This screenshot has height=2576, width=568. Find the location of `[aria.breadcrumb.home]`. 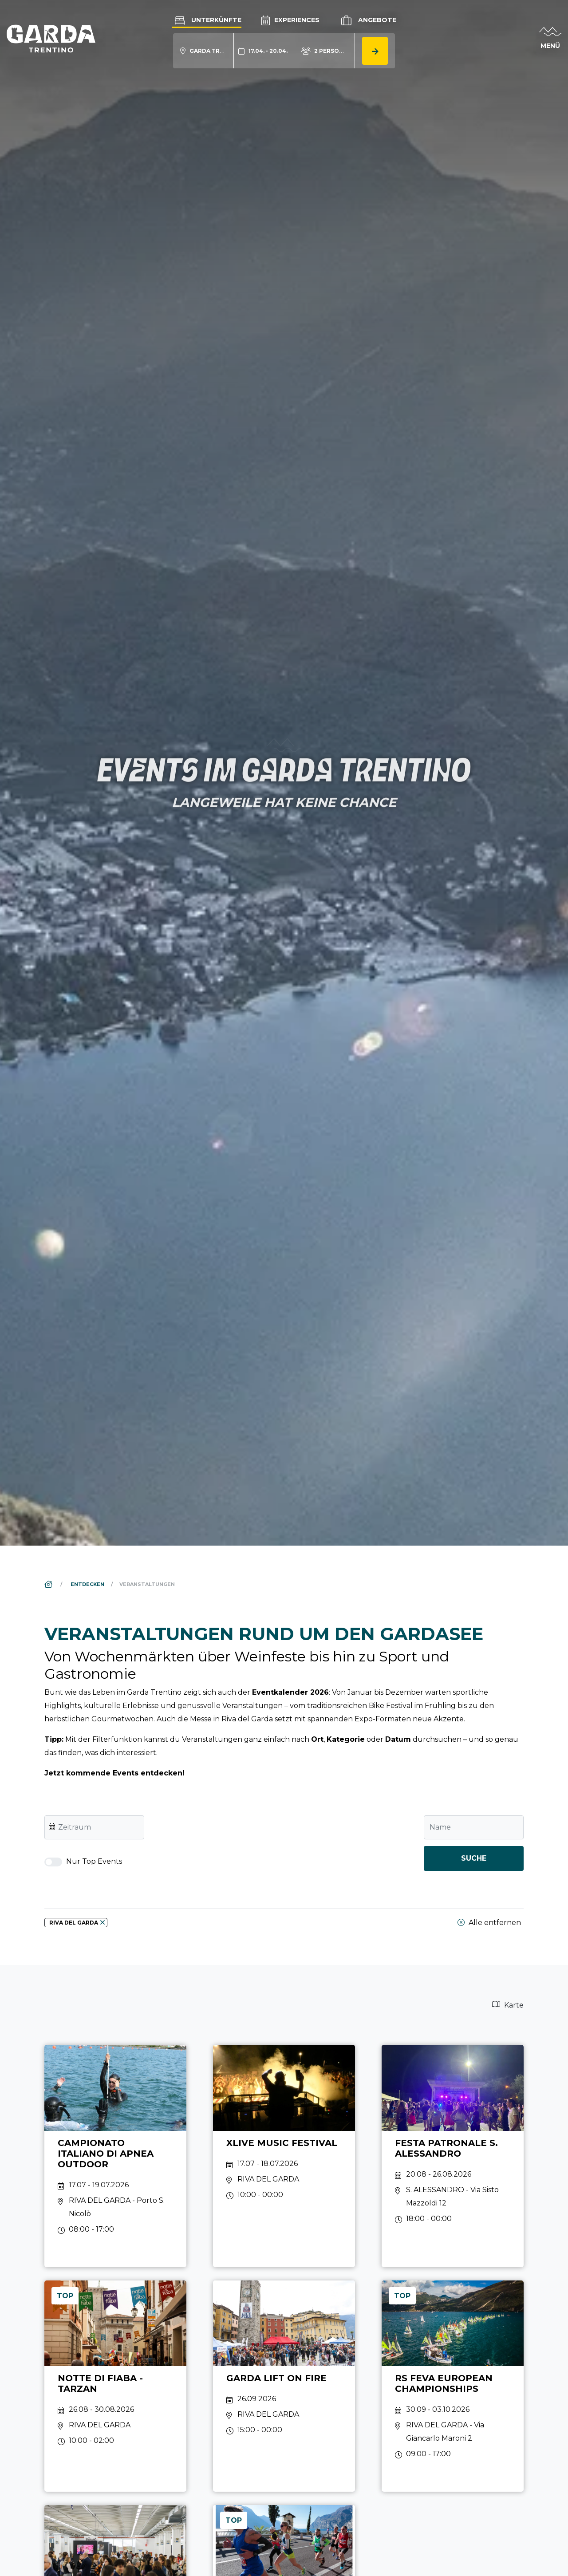

[aria.breadcrumb.home] is located at coordinates (49, 1584).